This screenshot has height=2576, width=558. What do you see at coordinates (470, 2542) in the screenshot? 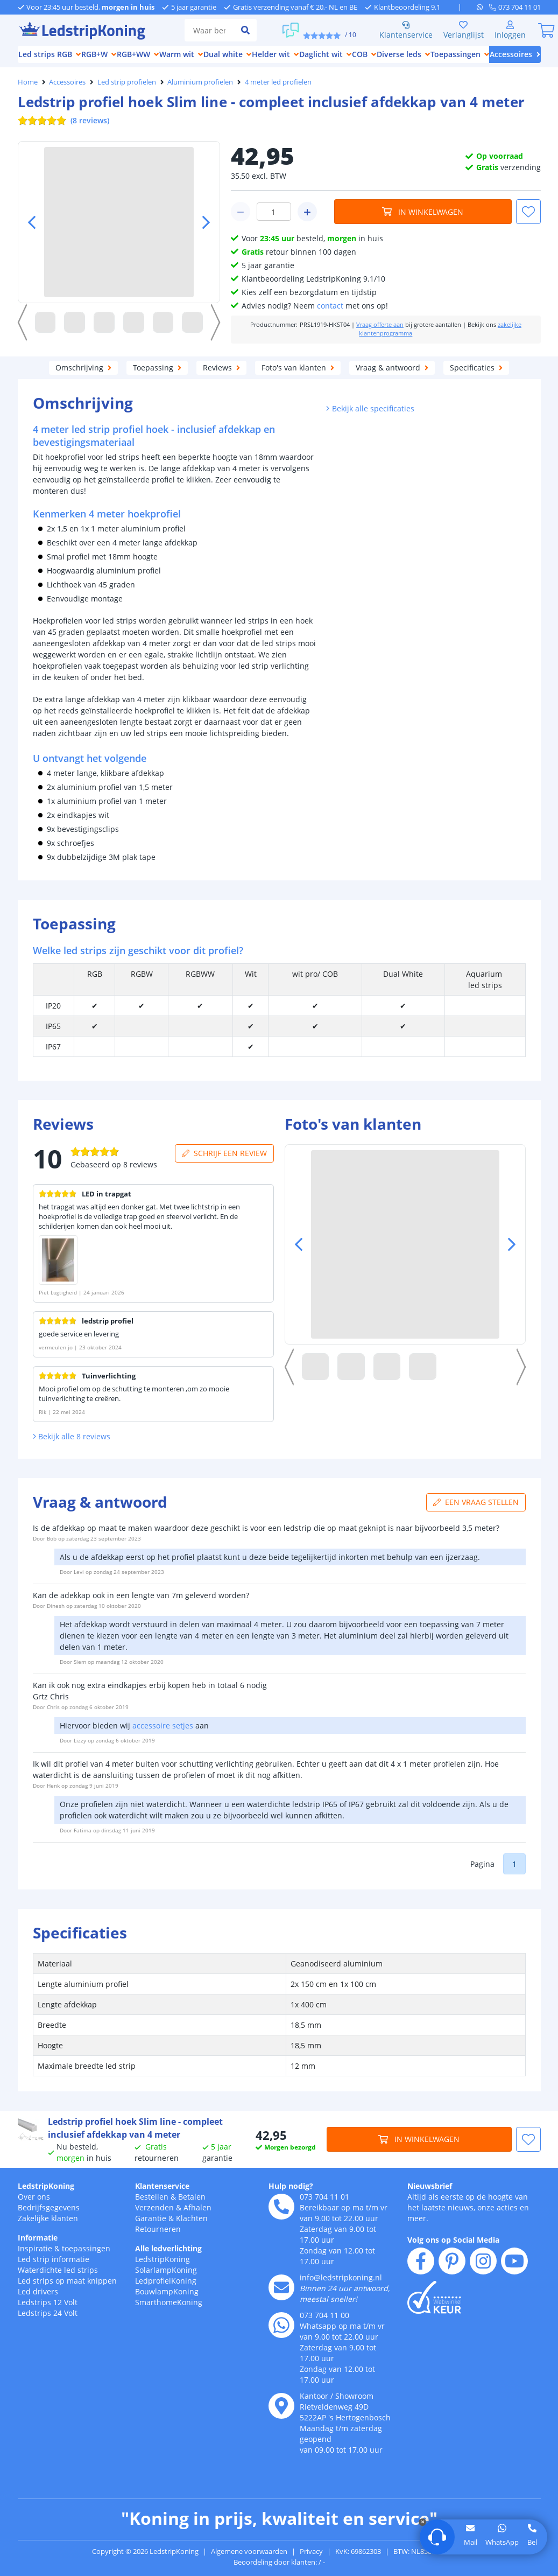
I see `Mail` at bounding box center [470, 2542].